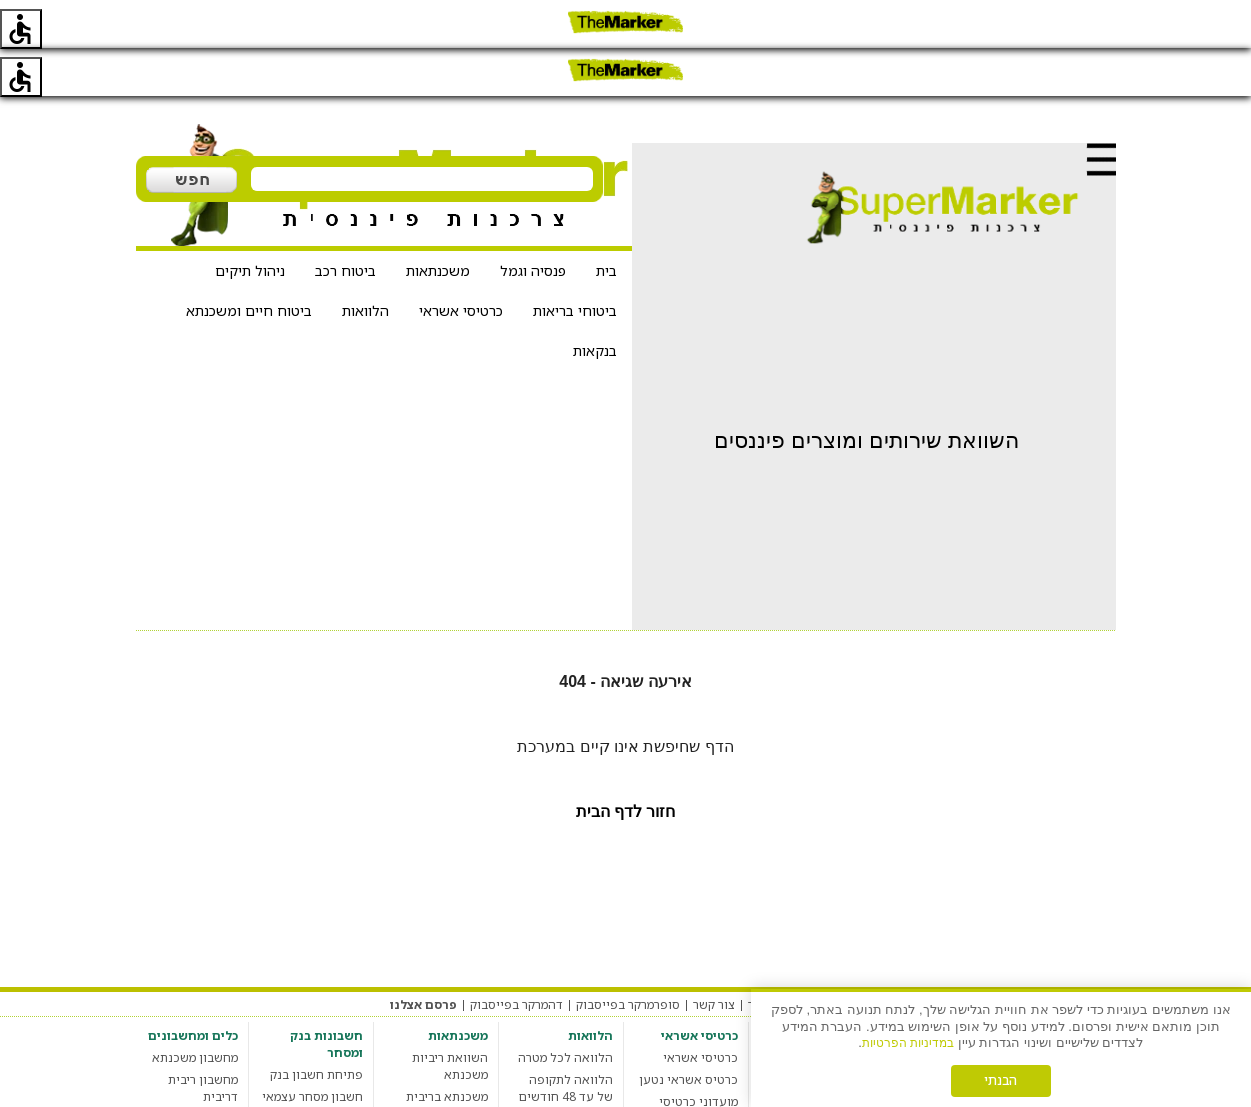 The image size is (1251, 1107). What do you see at coordinates (345, 222) in the screenshot?
I see `ביטוח רכב` at bounding box center [345, 222].